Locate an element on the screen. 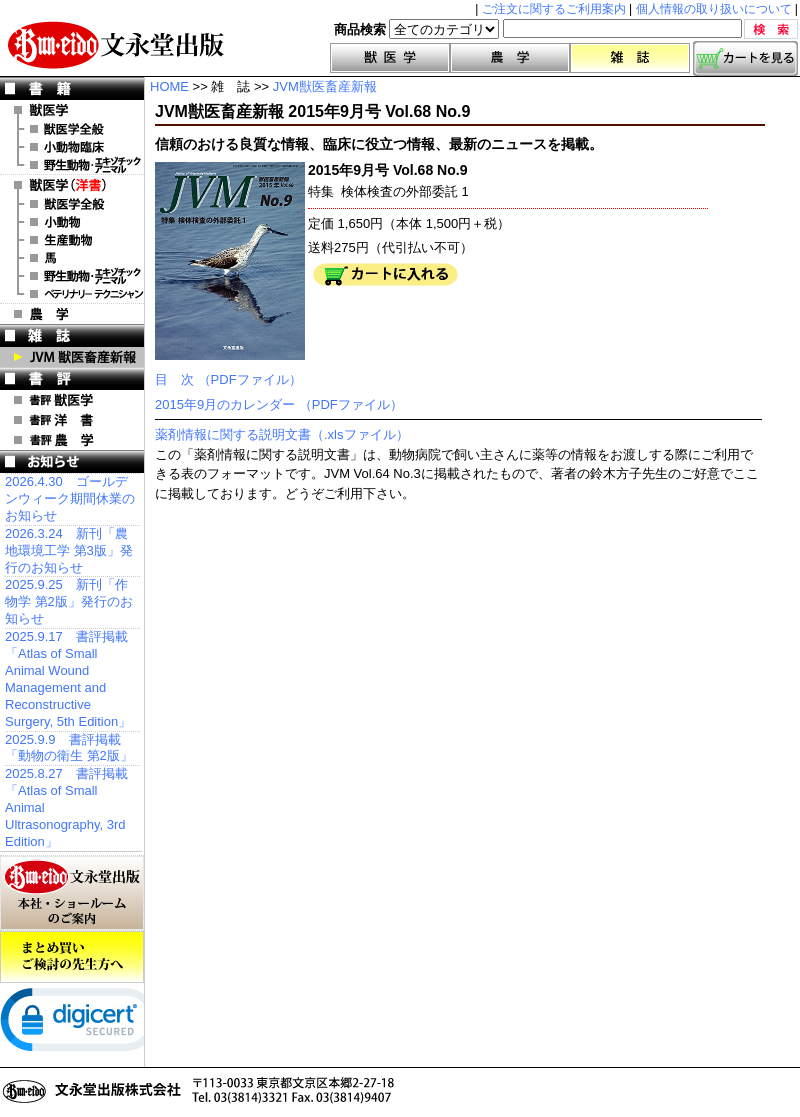  2025.9.17 書評掲載「Atlas of Small Animal Wound Management and Reconstructive Surgery, 5th Edition」 is located at coordinates (68, 678).